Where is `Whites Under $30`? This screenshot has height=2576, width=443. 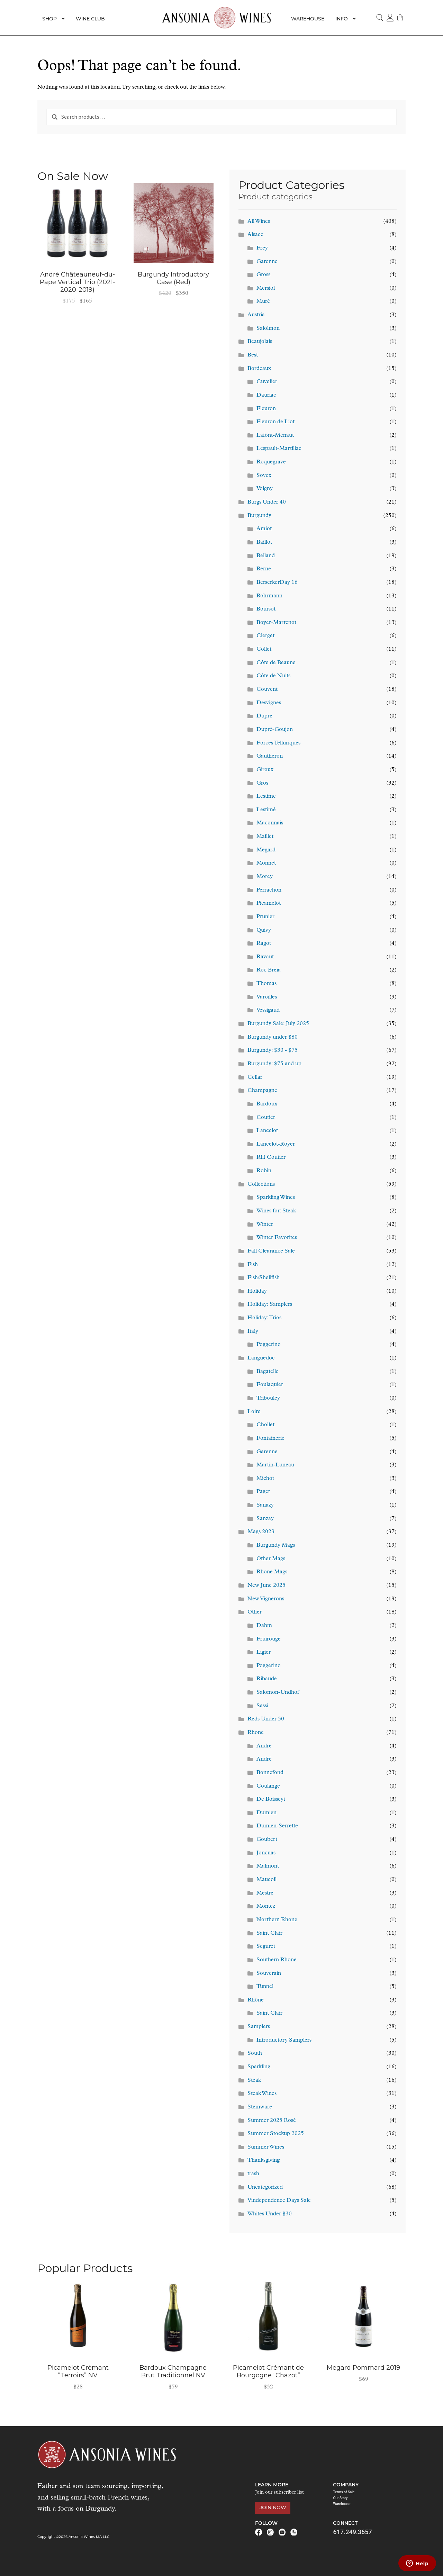 Whites Under $30 is located at coordinates (269, 2214).